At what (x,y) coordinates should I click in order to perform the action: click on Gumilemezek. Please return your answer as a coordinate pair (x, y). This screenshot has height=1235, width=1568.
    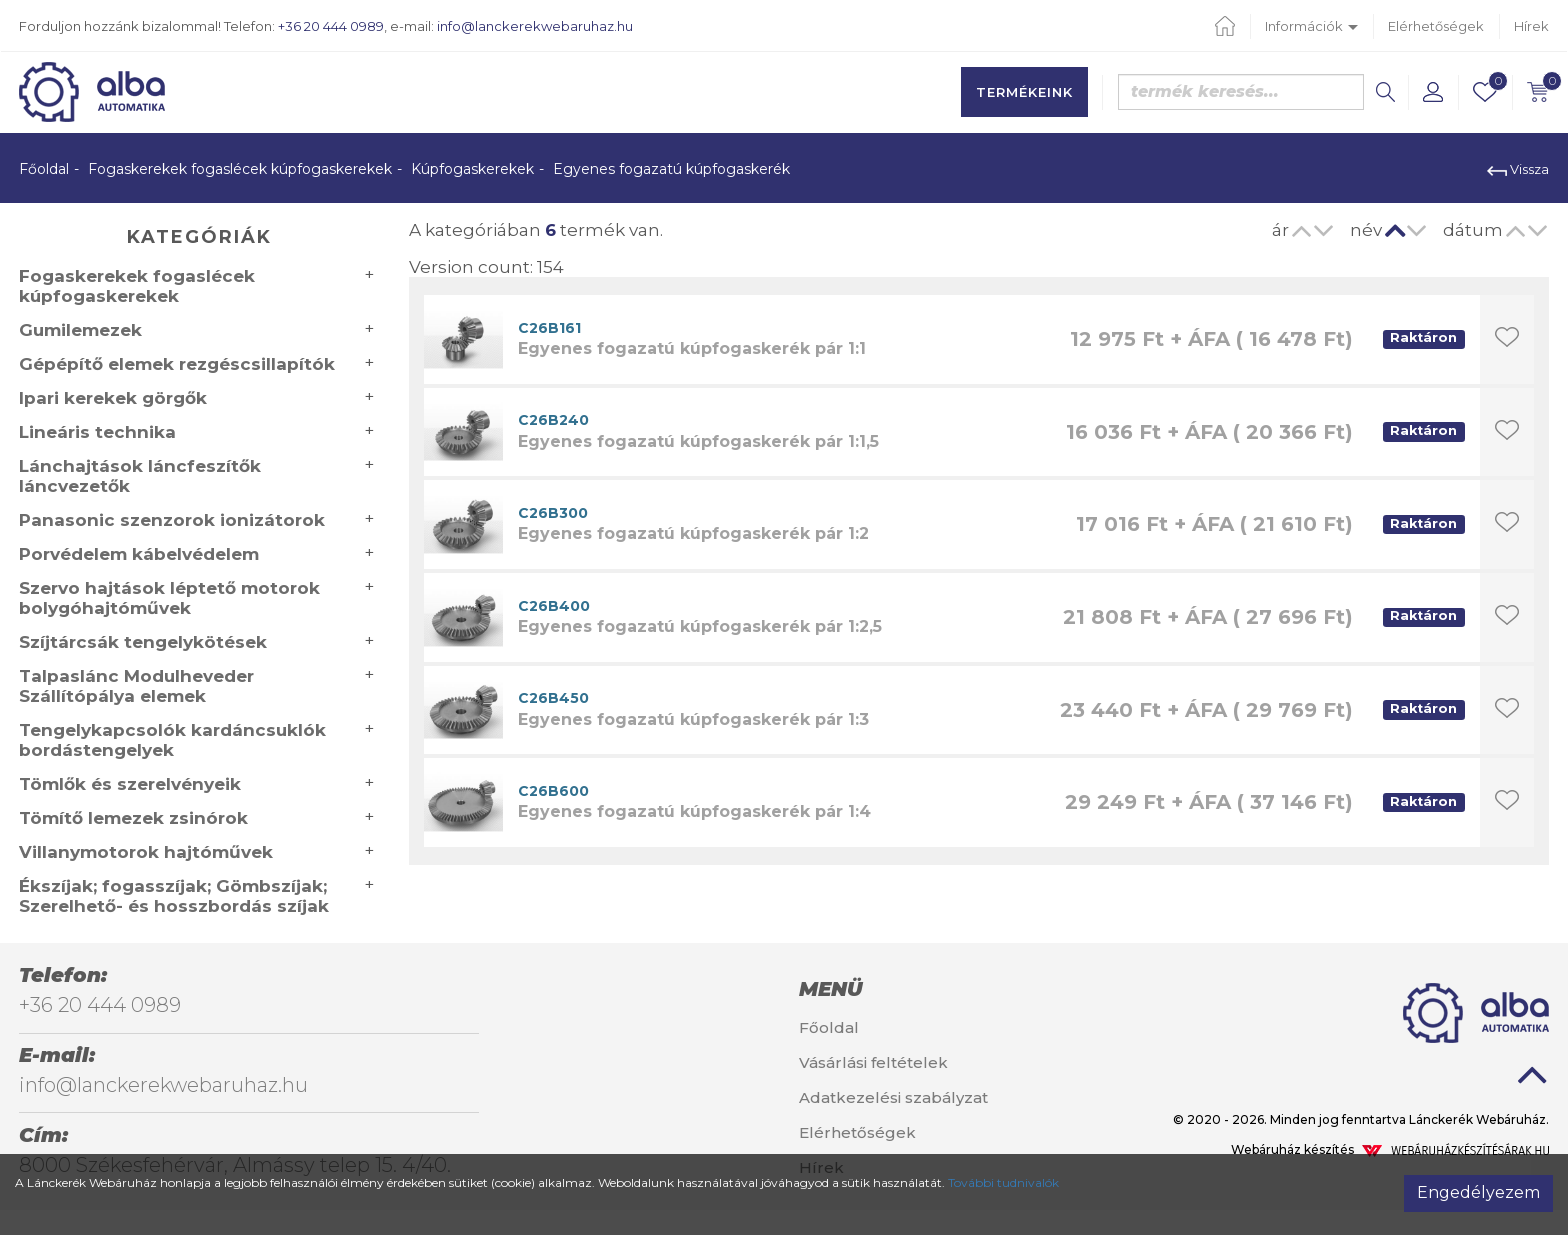
    Looking at the image, I should click on (80, 330).